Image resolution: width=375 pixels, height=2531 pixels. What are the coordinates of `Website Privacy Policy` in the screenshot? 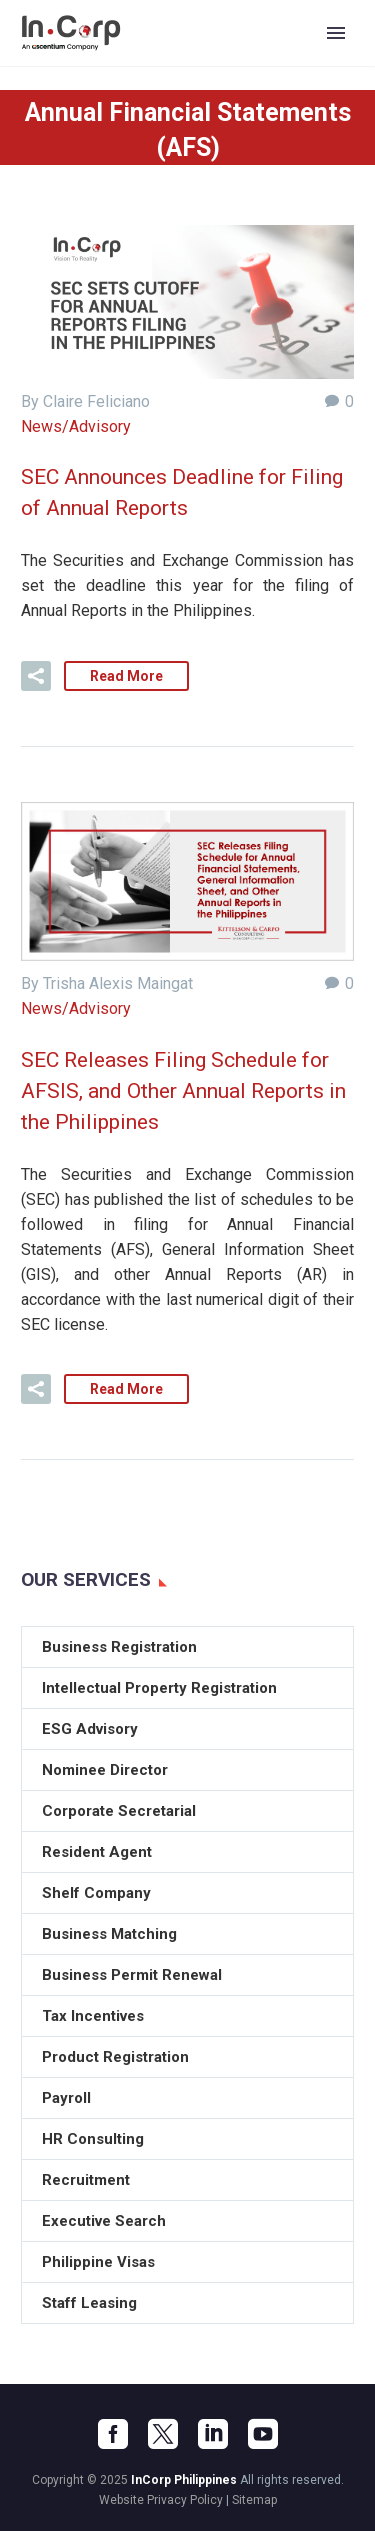 It's located at (161, 2500).